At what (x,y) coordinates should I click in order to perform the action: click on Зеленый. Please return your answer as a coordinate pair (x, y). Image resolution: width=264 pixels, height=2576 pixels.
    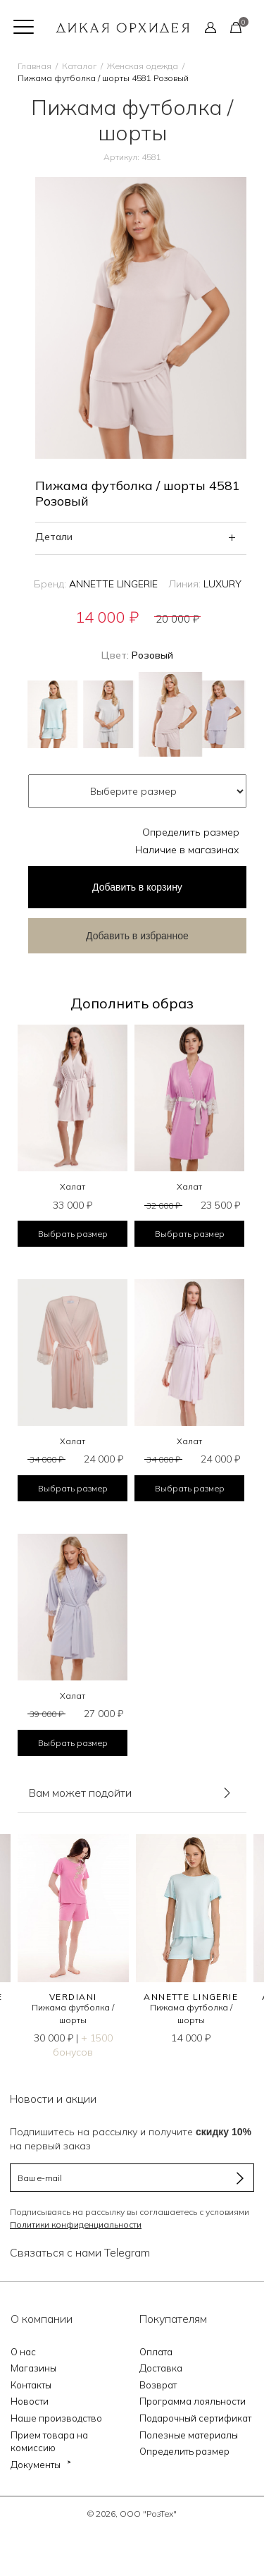
    Looking at the image, I should click on (108, 714).